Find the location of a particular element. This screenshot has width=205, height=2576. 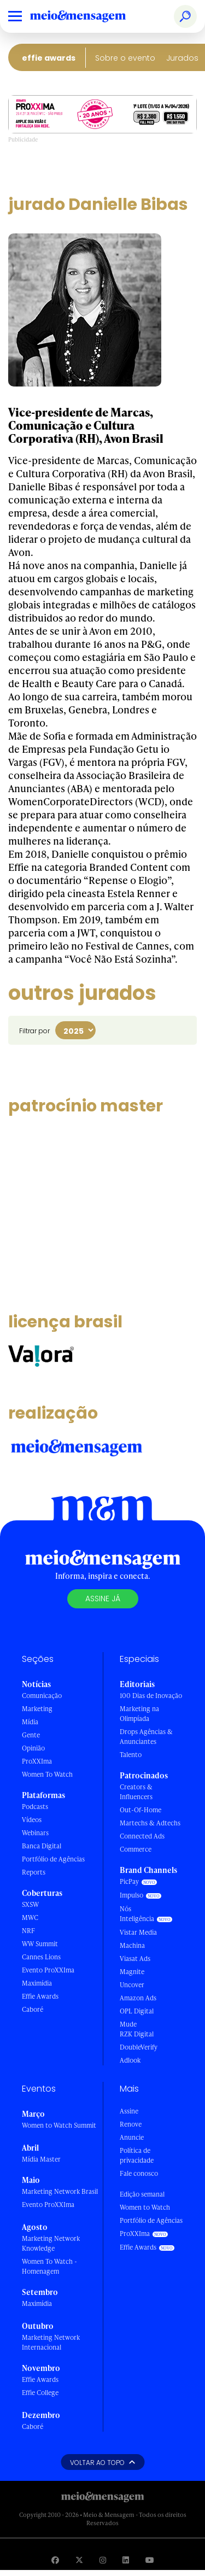

[Visite nossa página no Twitter] is located at coordinates (79, 2560).